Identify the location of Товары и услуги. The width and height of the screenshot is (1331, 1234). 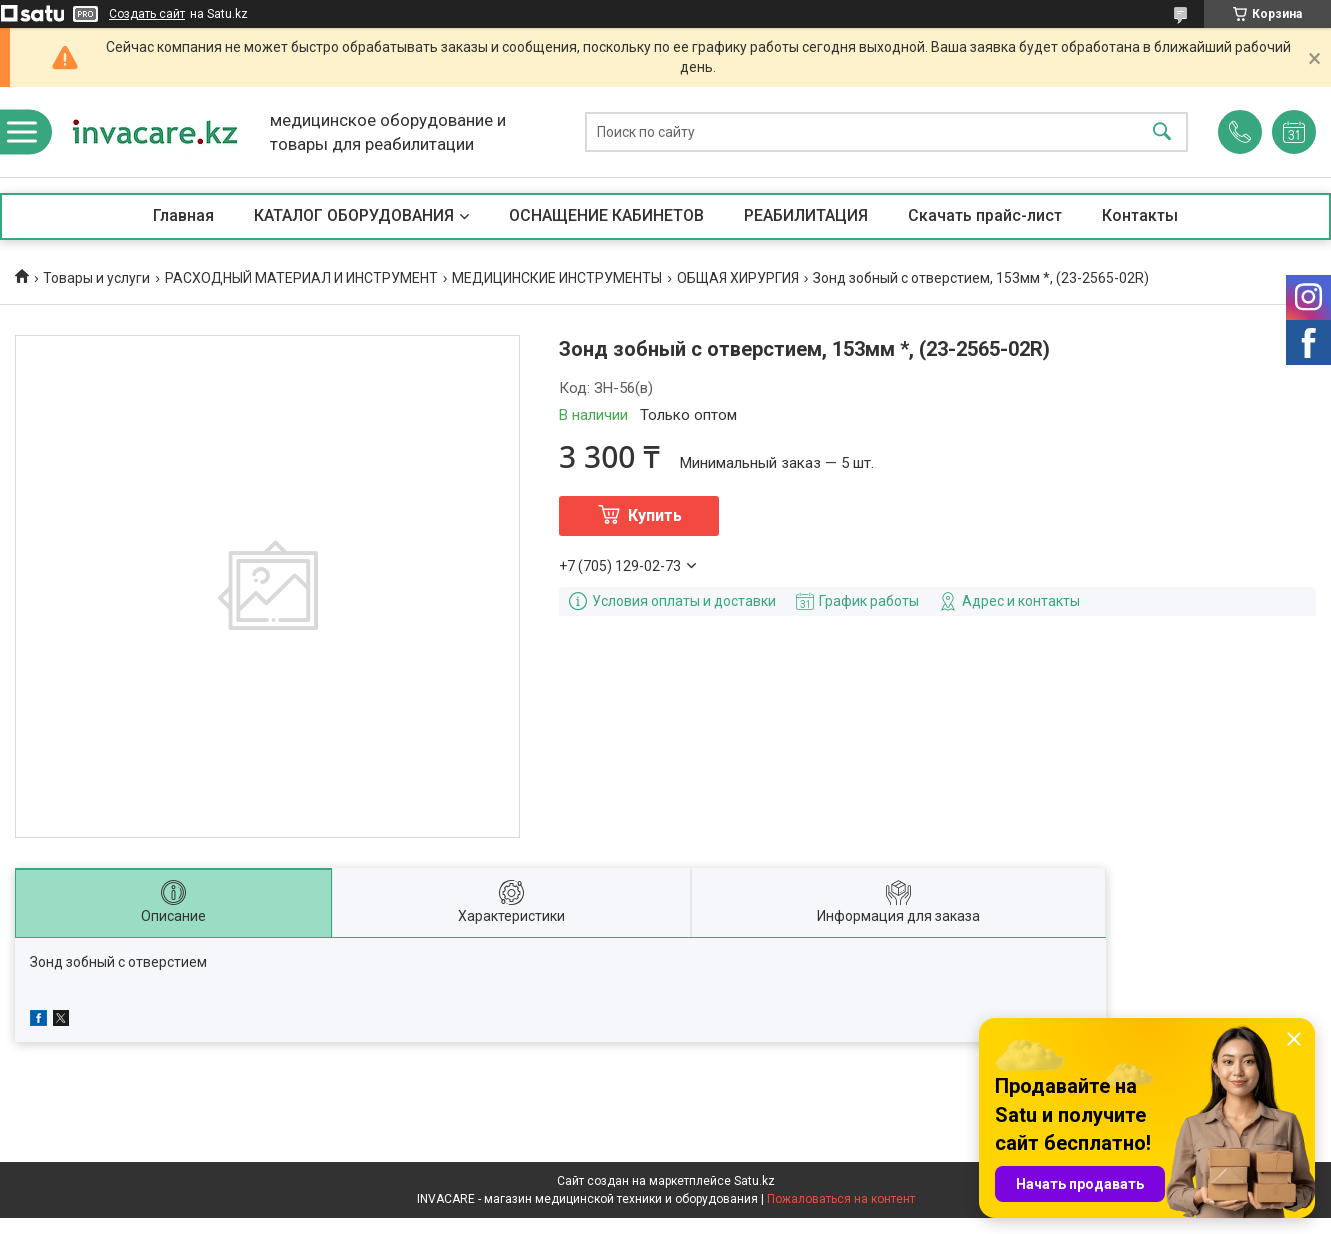
(96, 278).